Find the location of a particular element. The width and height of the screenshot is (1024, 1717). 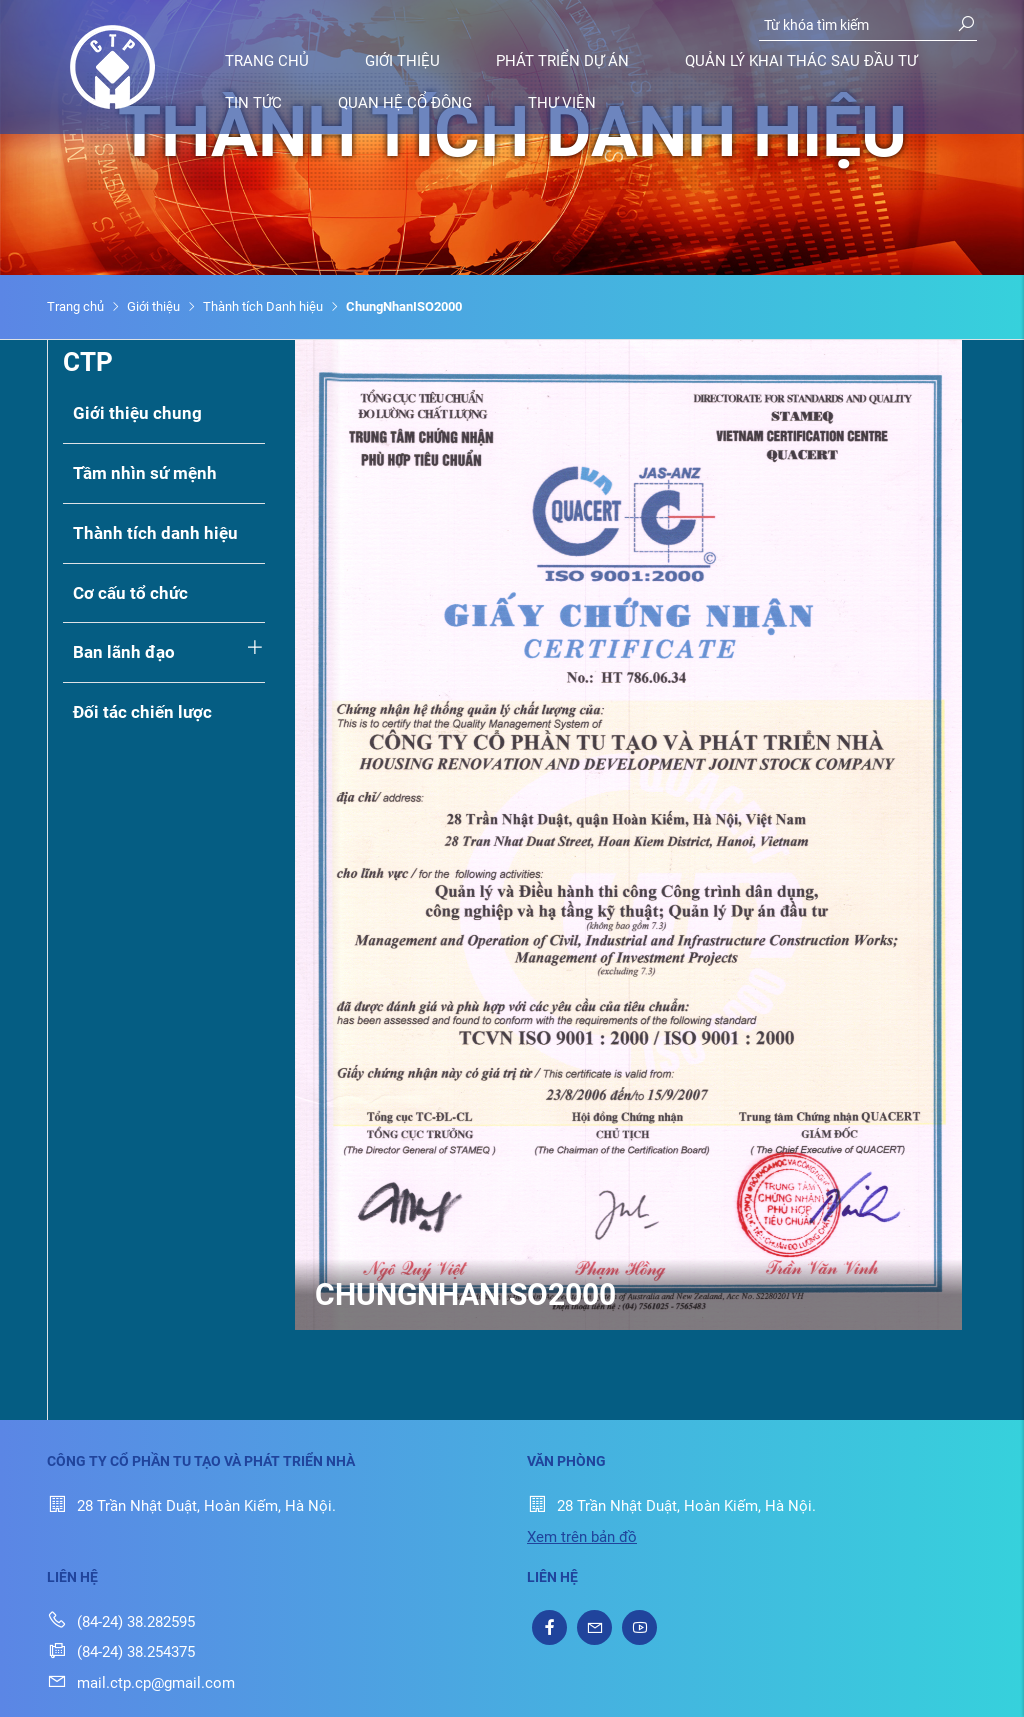

Giới thiệu chung is located at coordinates (137, 413).